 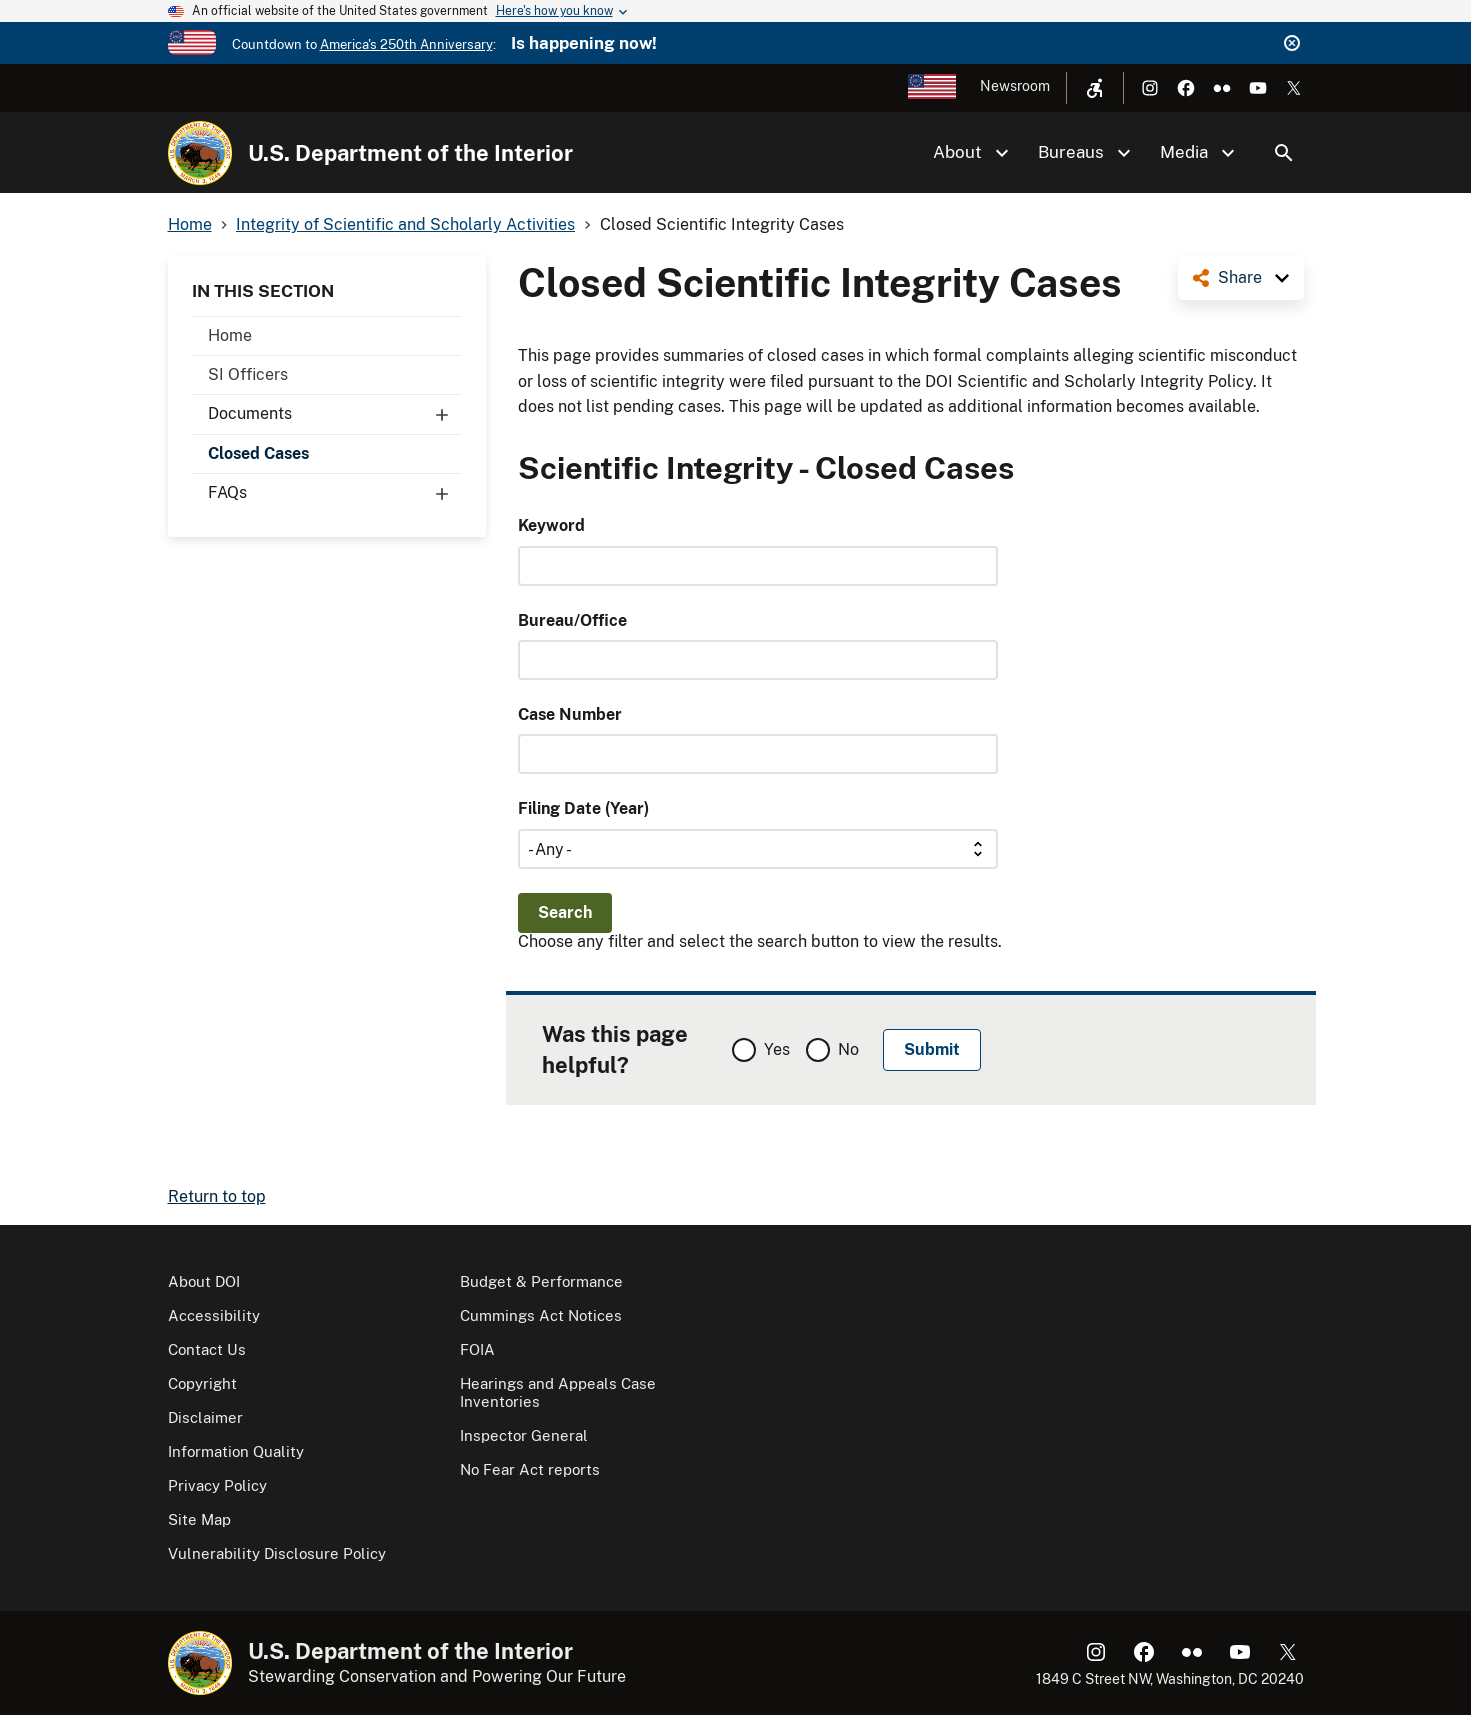 What do you see at coordinates (530, 1469) in the screenshot?
I see `No Fear Act reports` at bounding box center [530, 1469].